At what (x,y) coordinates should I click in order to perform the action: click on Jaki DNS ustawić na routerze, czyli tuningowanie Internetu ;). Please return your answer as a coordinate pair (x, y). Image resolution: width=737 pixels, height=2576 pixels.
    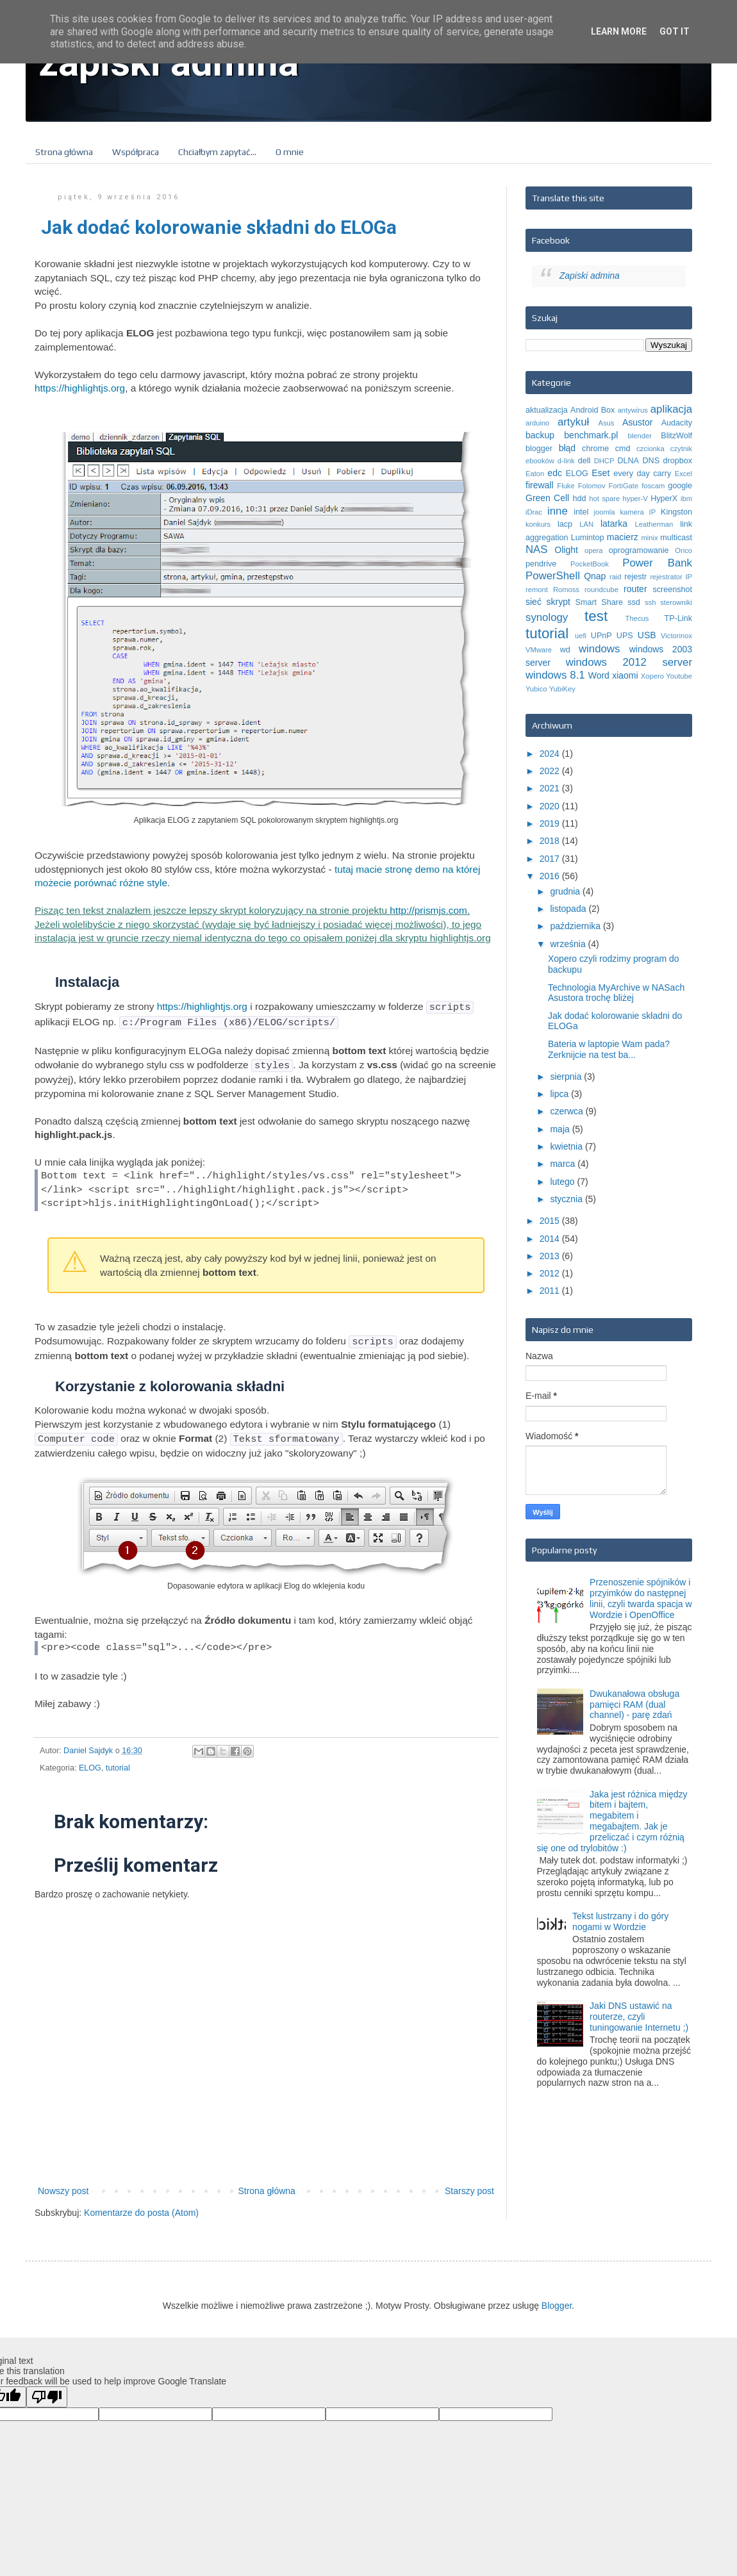
    Looking at the image, I should click on (639, 2017).